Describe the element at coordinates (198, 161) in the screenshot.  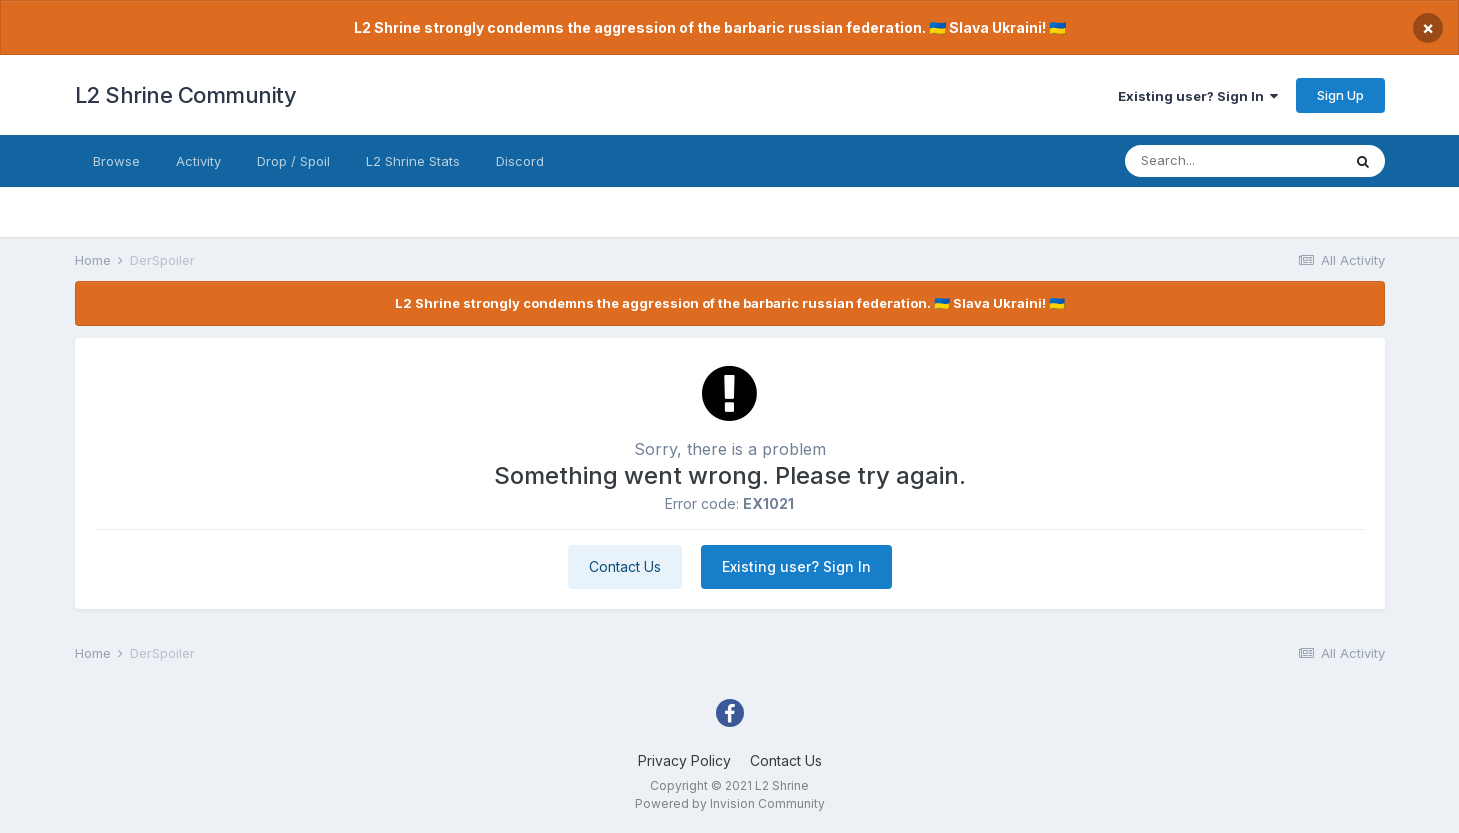
I see `Activity` at that location.